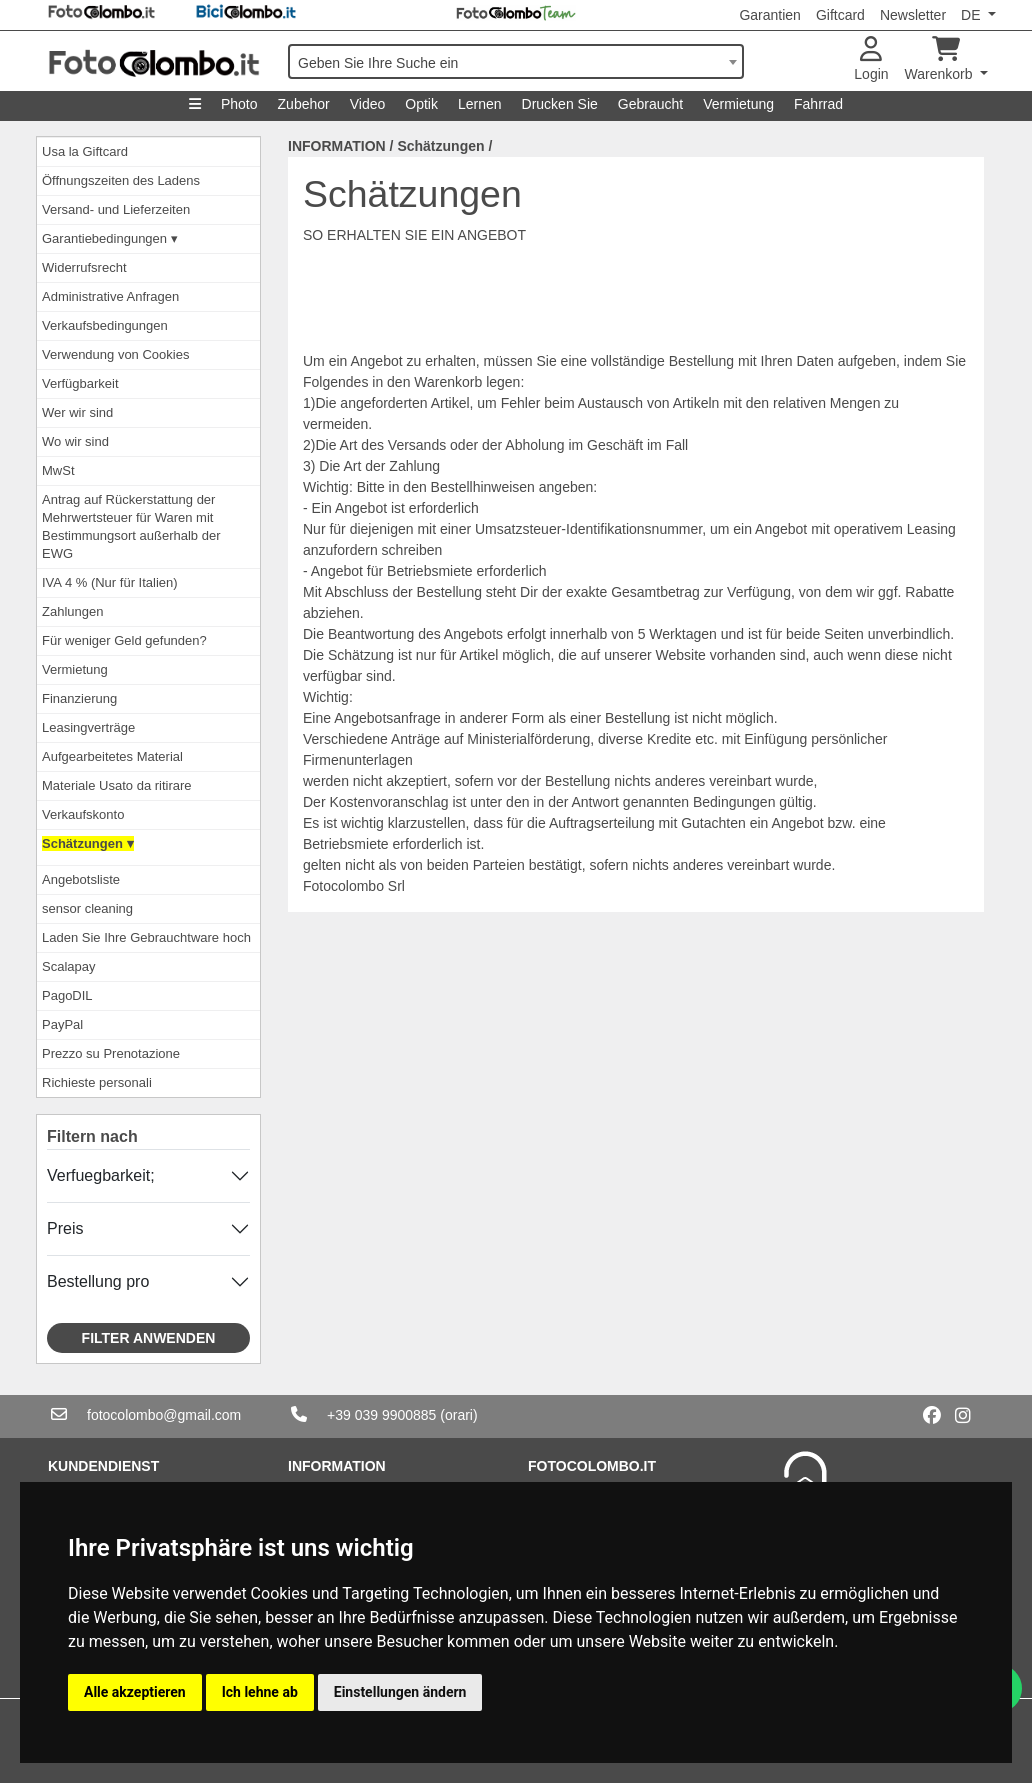  Describe the element at coordinates (97, 1082) in the screenshot. I see `Richieste personali` at that location.